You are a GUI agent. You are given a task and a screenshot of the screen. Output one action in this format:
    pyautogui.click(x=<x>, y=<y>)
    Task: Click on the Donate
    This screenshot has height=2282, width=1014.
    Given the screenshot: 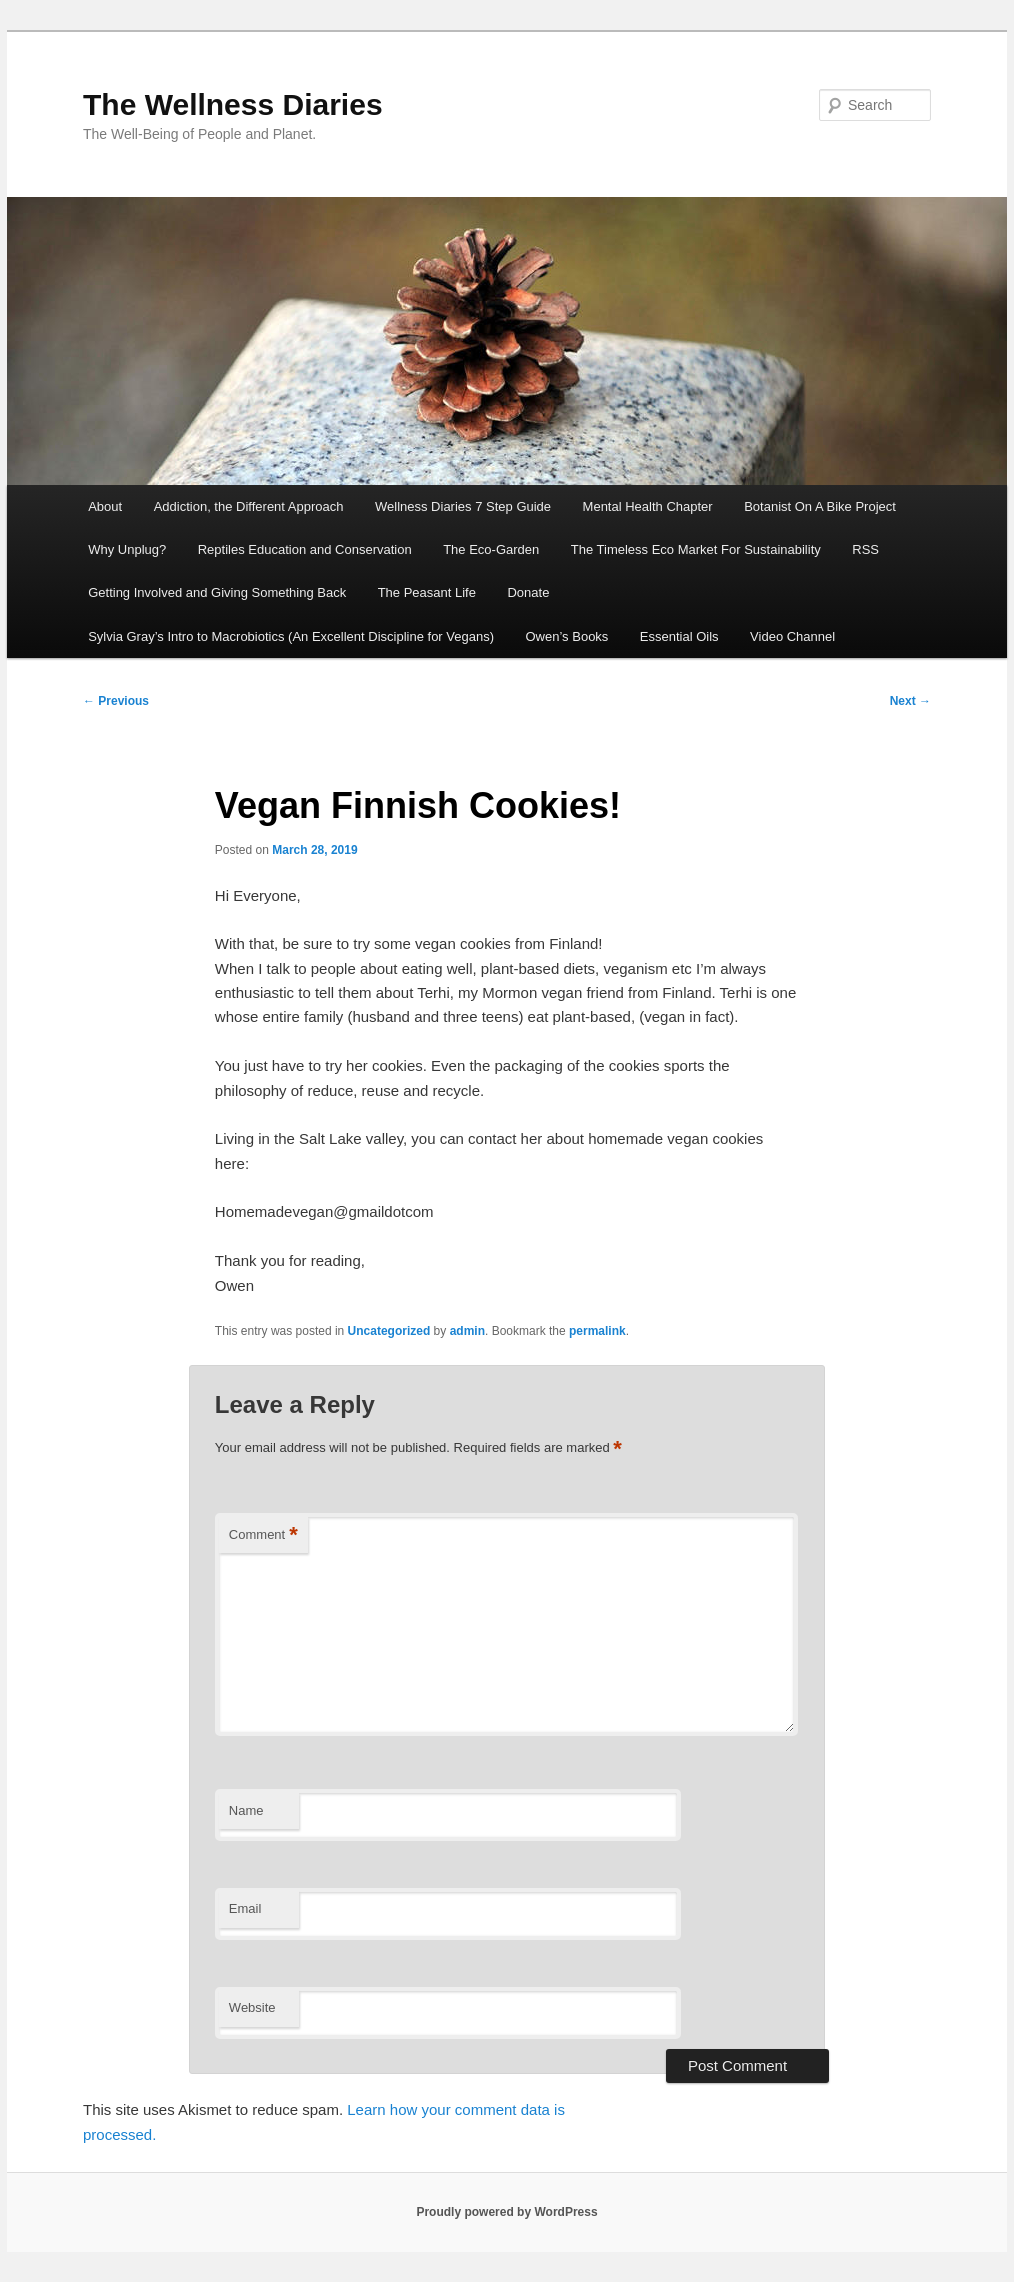 What is the action you would take?
    pyautogui.click(x=528, y=592)
    